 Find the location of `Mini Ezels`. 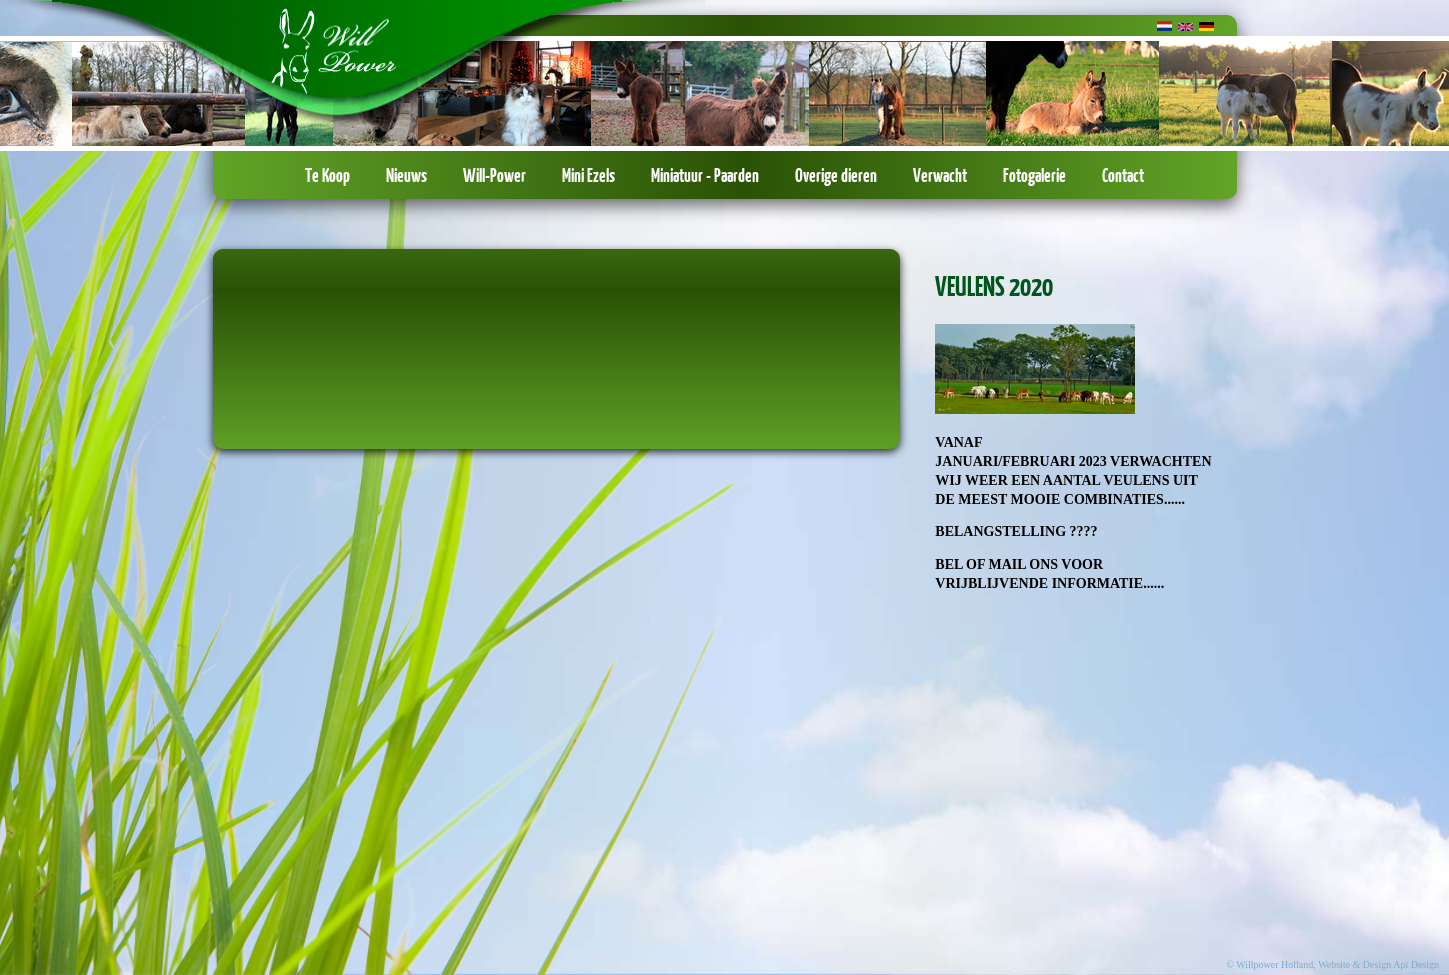

Mini Ezels is located at coordinates (588, 175).